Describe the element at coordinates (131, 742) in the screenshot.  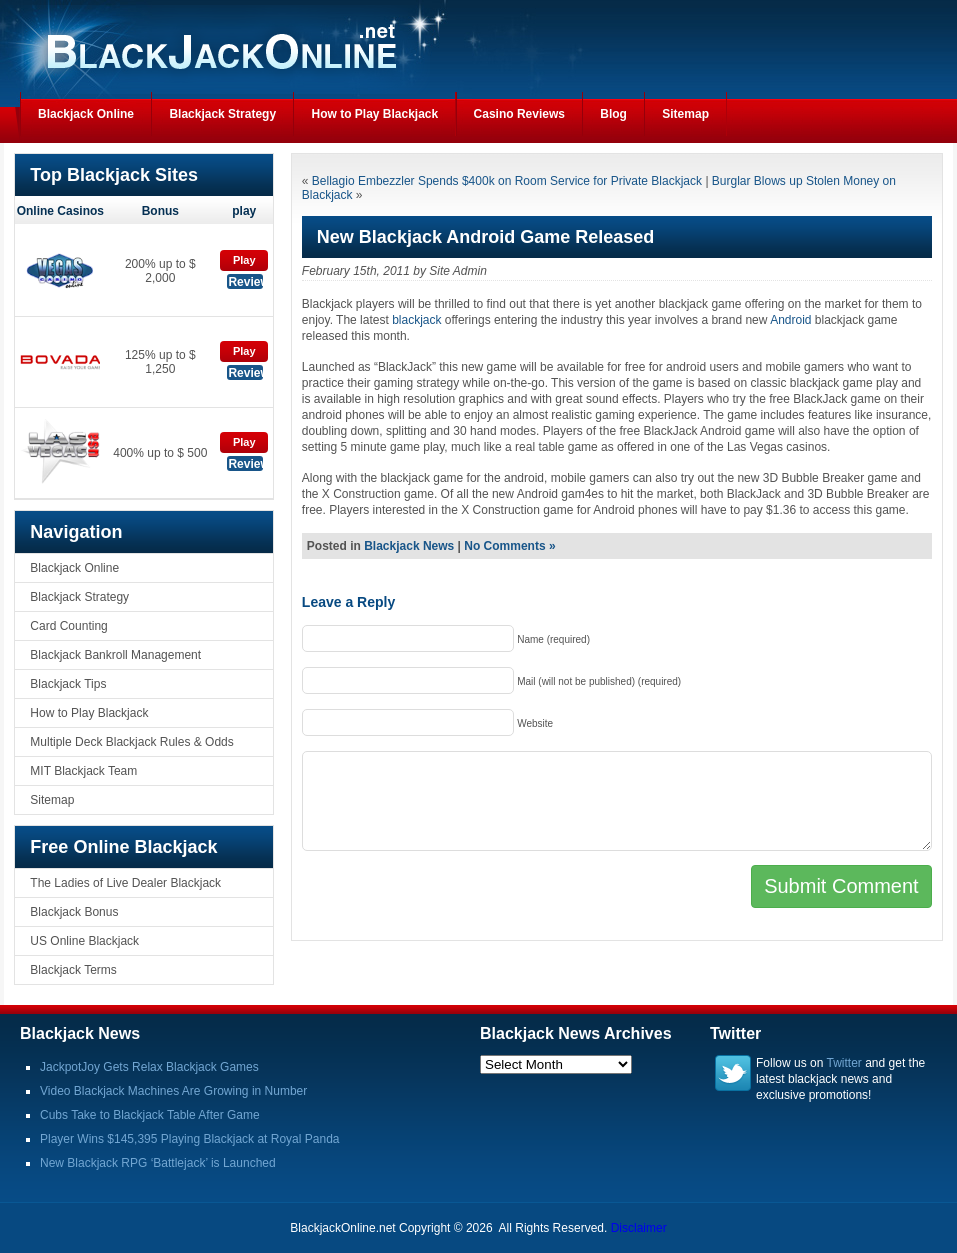
I see `Multiple Deck Blackjack Rules & Odds` at that location.